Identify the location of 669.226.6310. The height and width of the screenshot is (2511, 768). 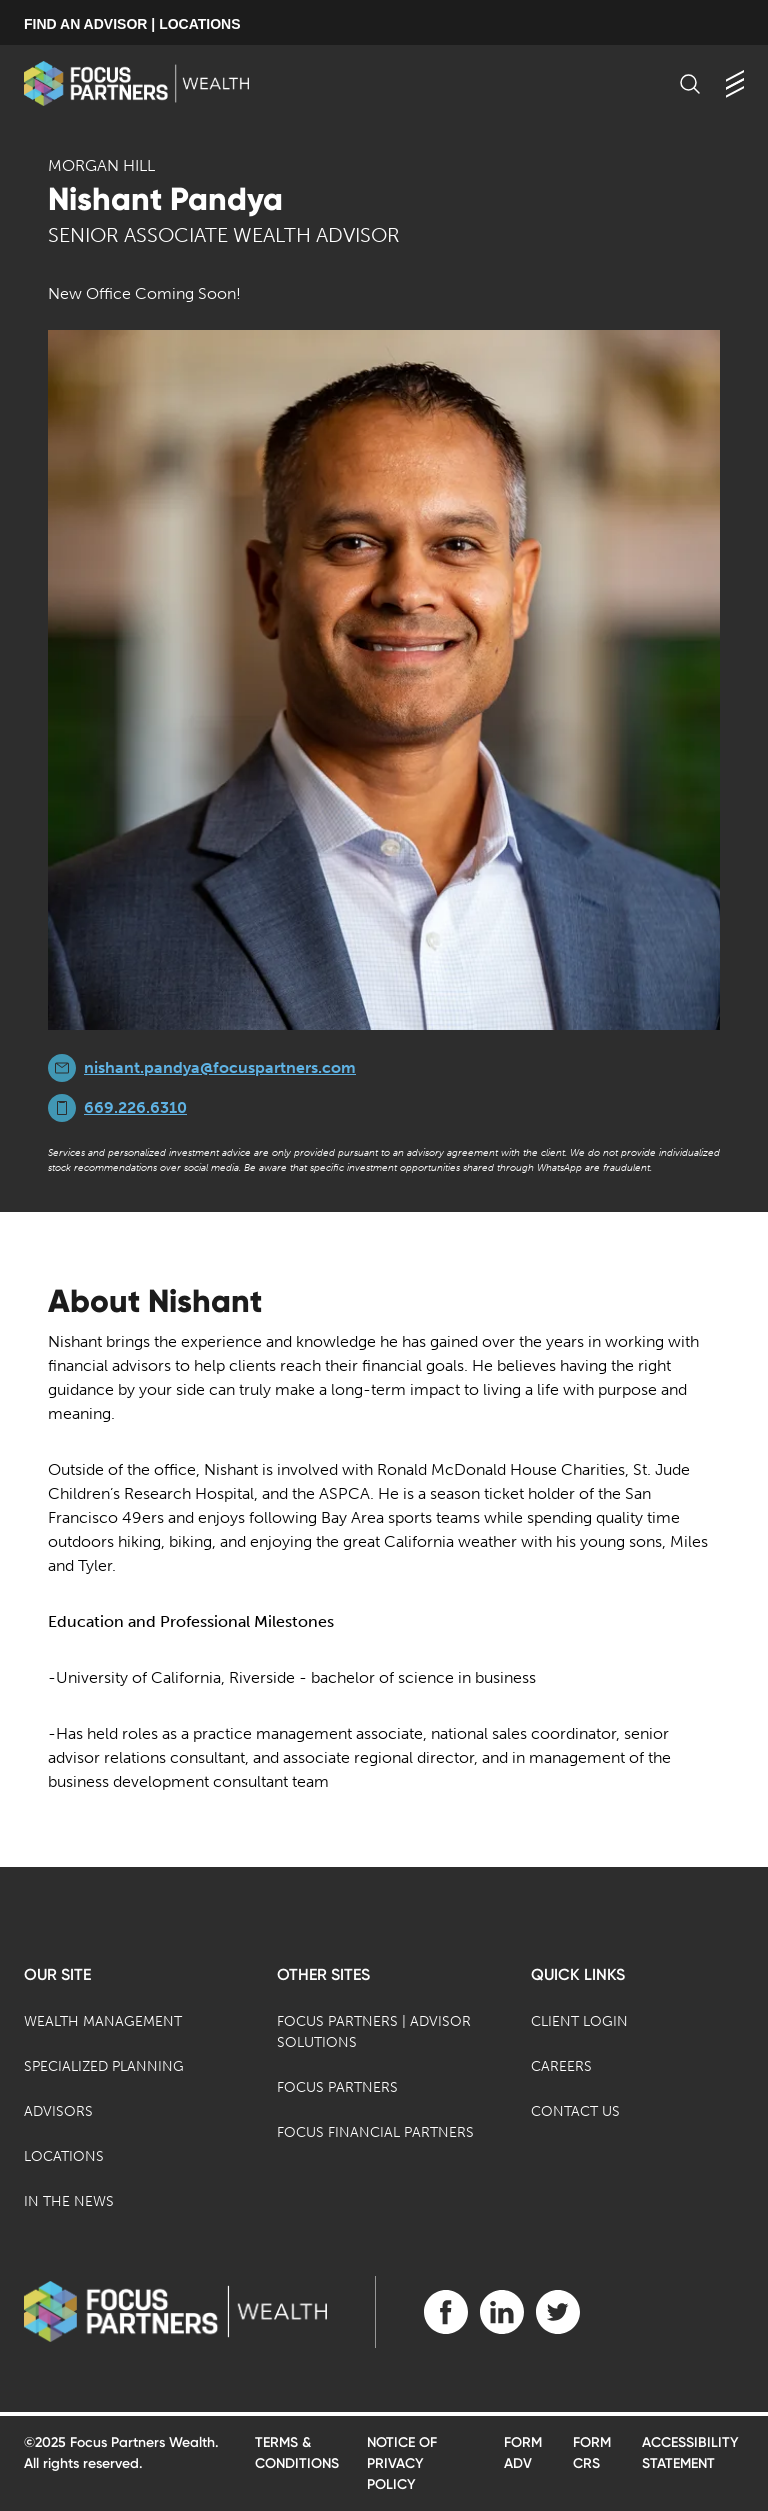
(135, 1107).